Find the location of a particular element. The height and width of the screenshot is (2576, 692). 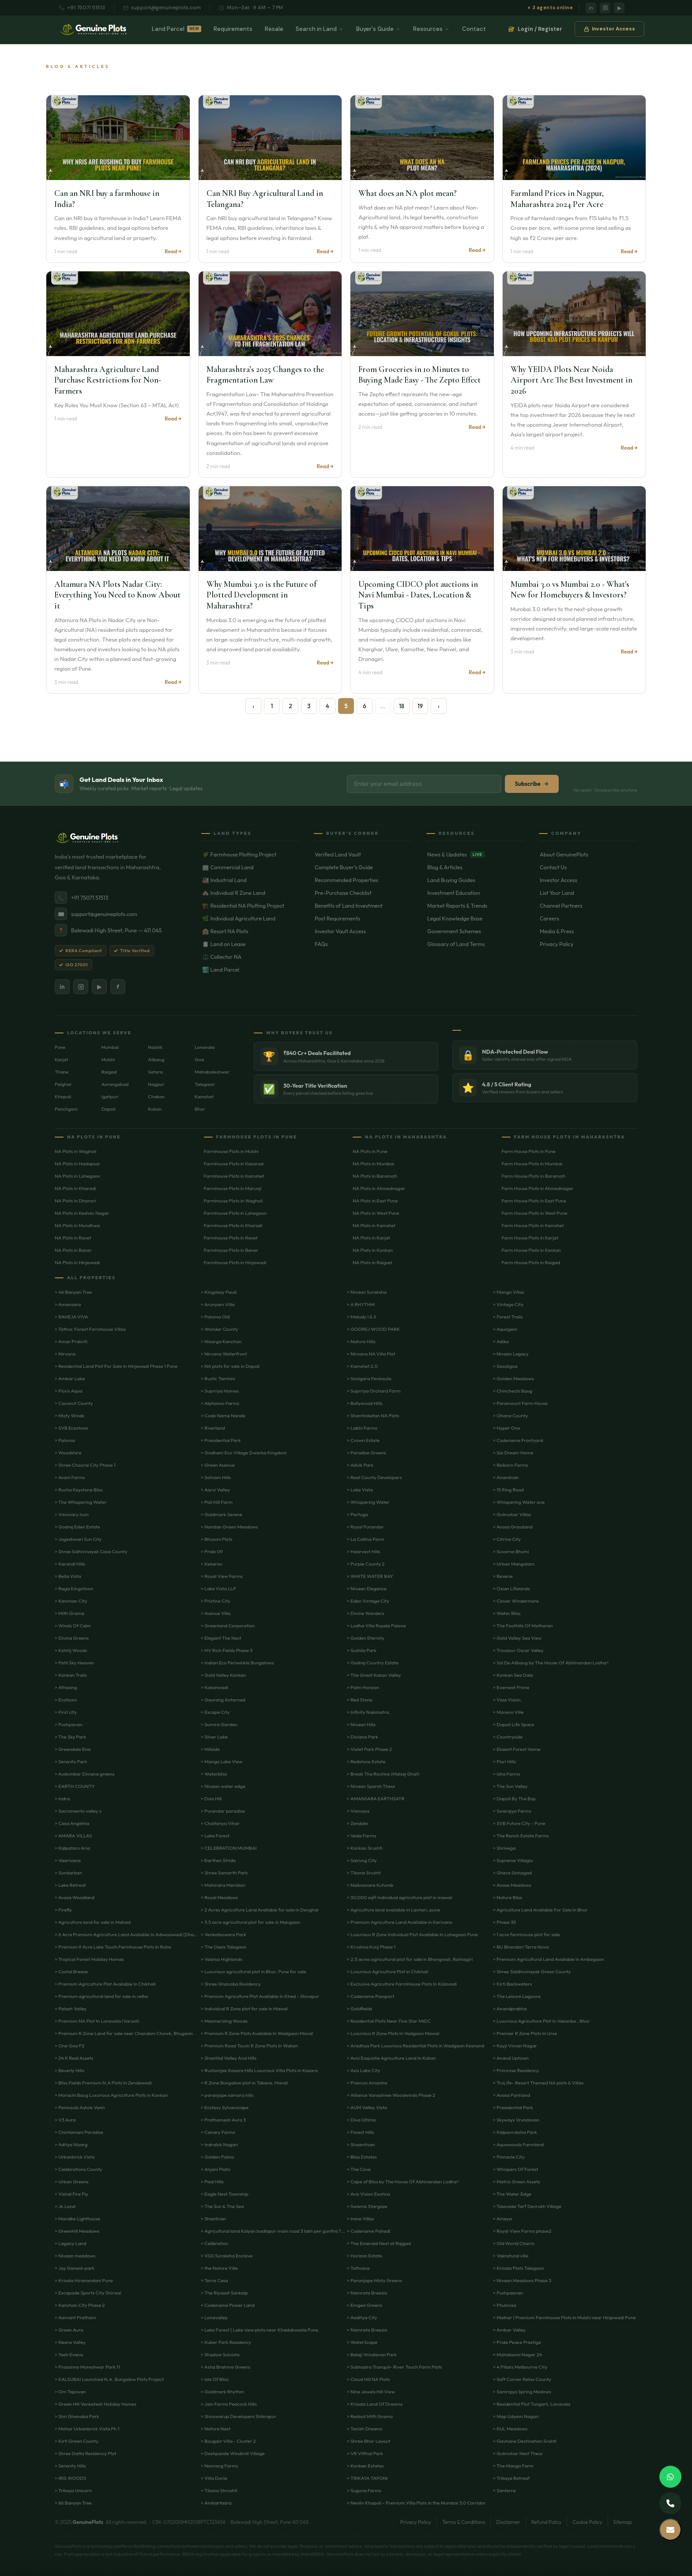

> Primrose Residency. is located at coordinates (516, 2070).